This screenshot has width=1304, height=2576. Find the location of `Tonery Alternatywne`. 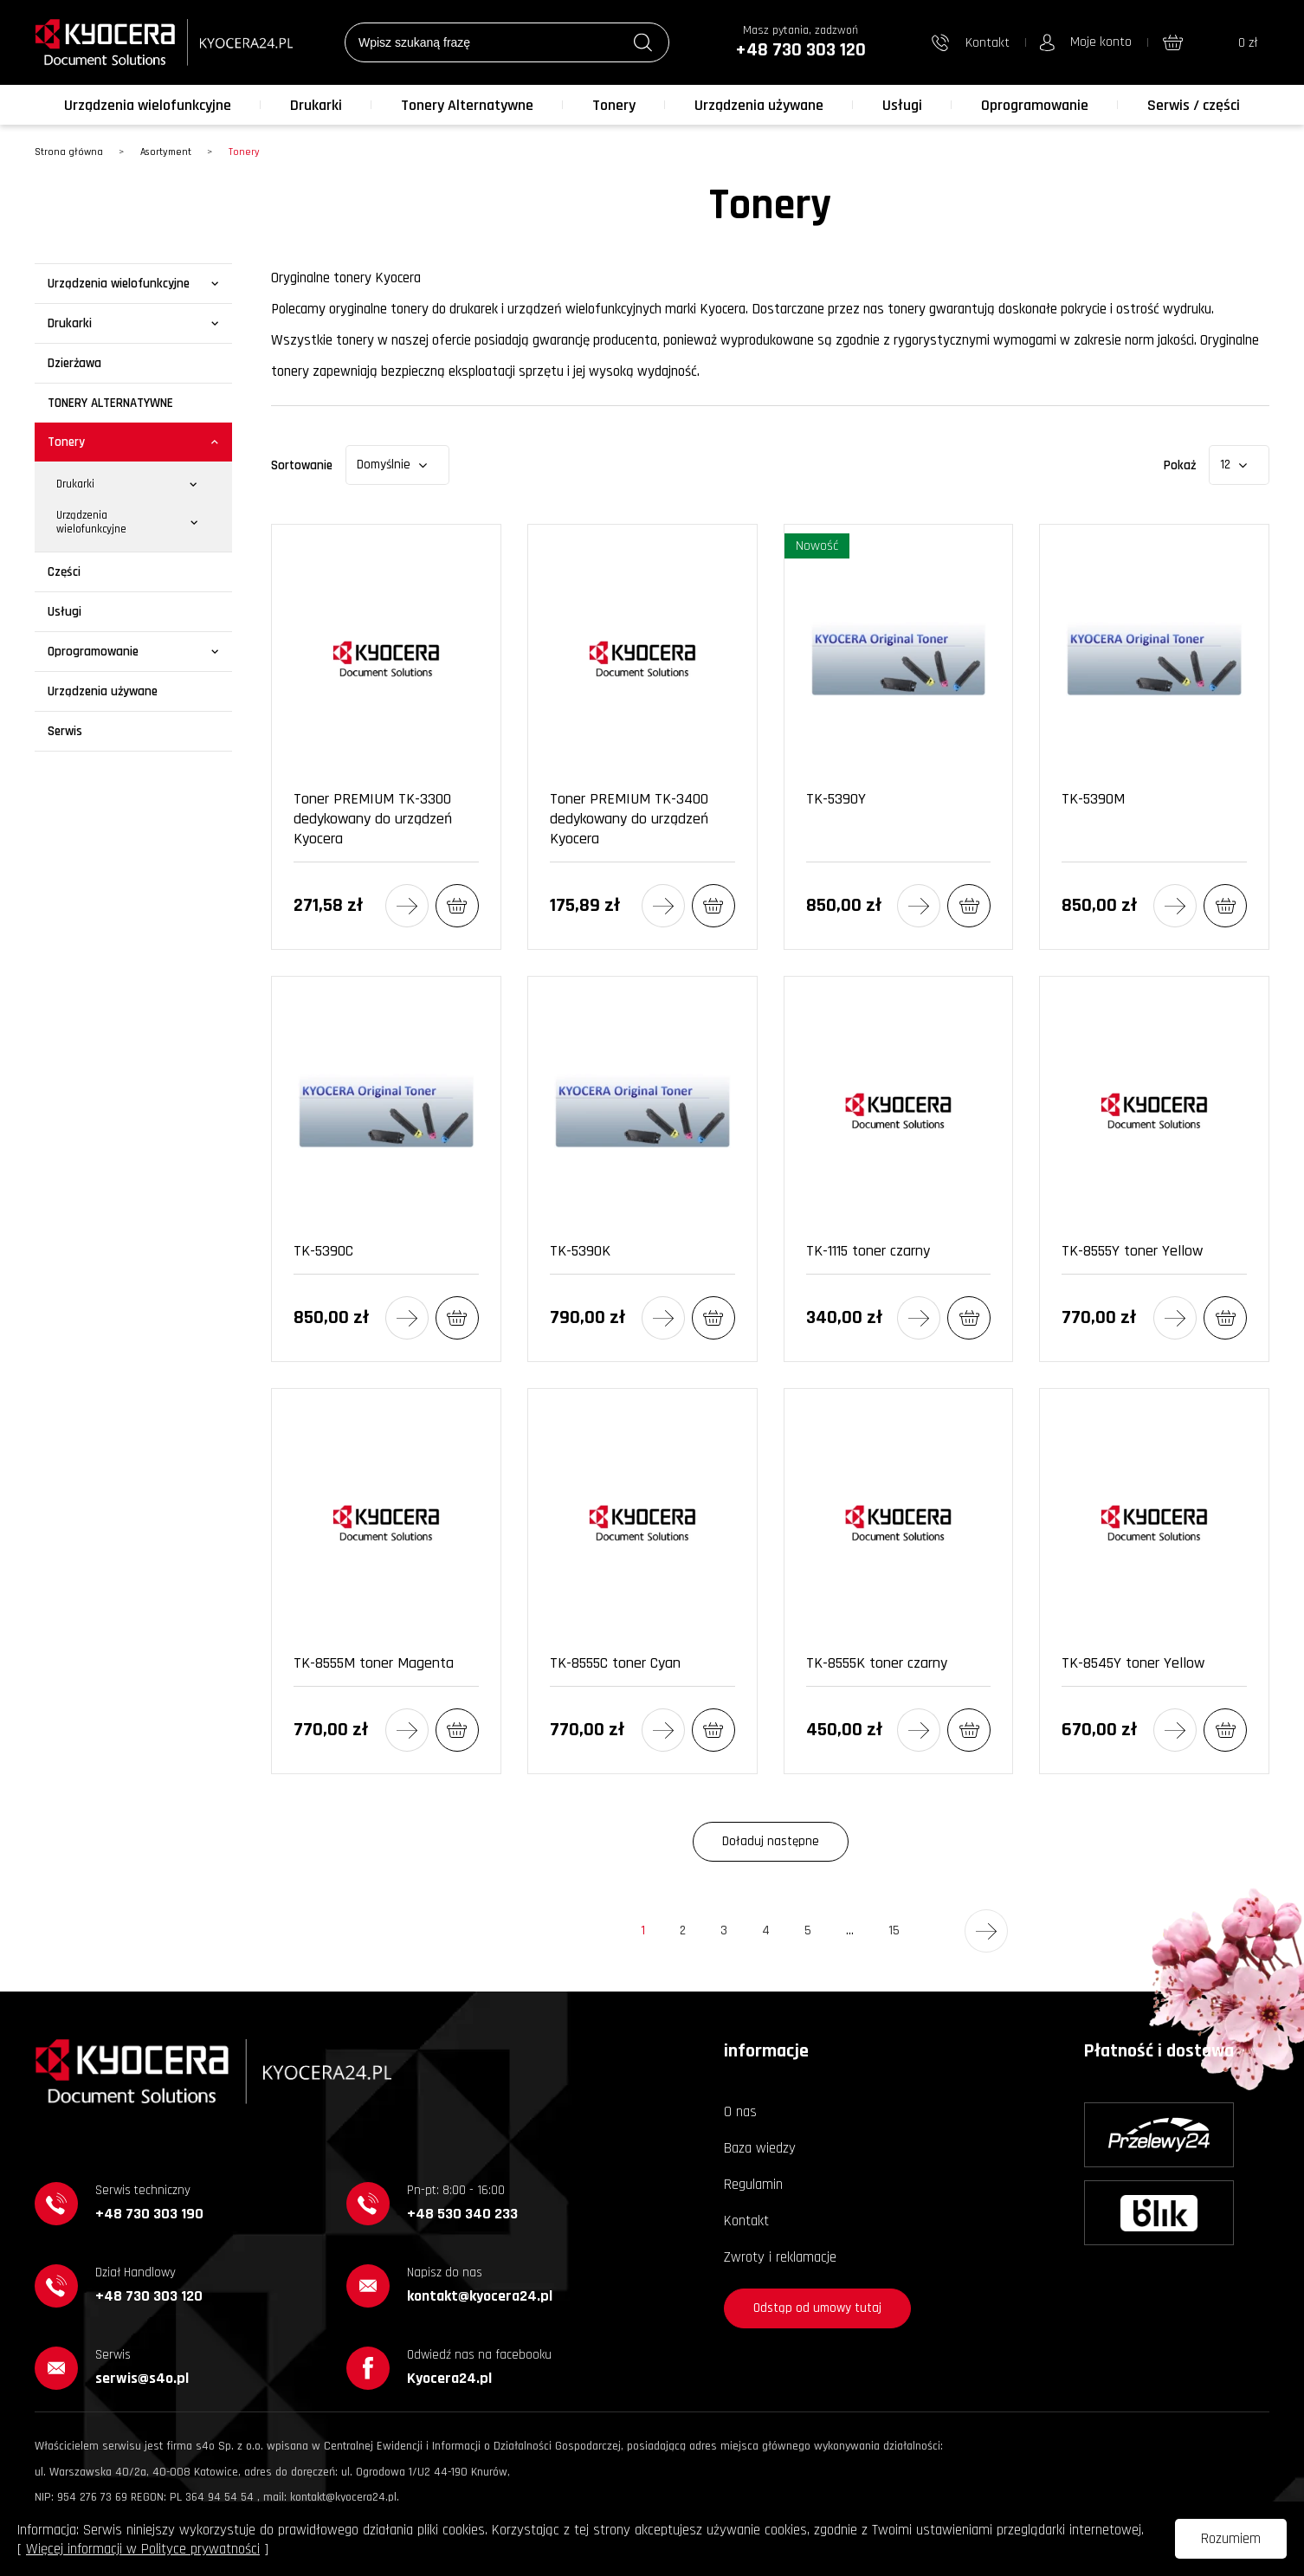

Tonery Alternatywne is located at coordinates (467, 105).